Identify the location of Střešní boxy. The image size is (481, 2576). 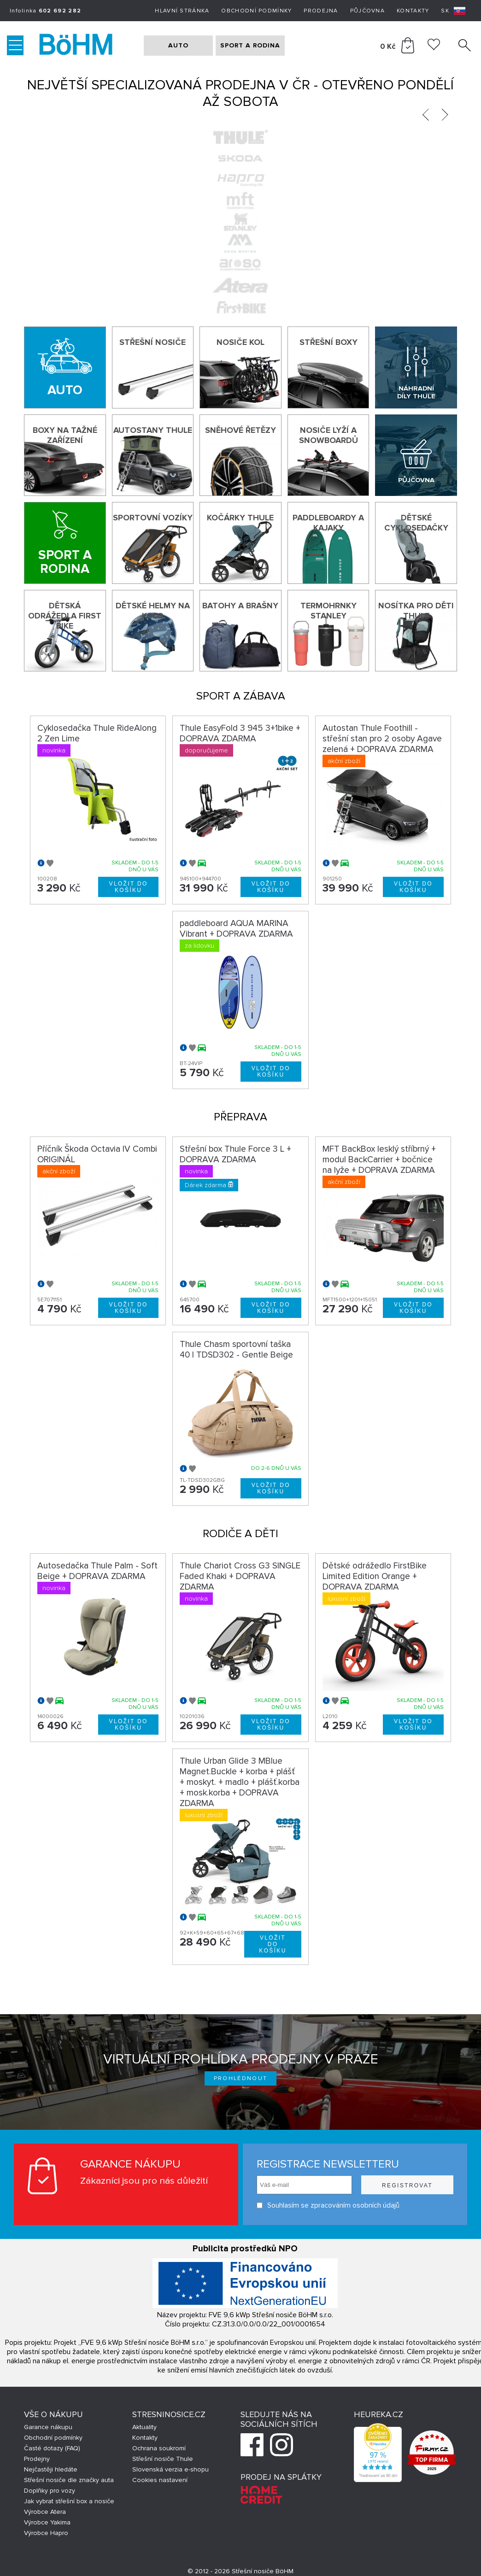
(328, 342).